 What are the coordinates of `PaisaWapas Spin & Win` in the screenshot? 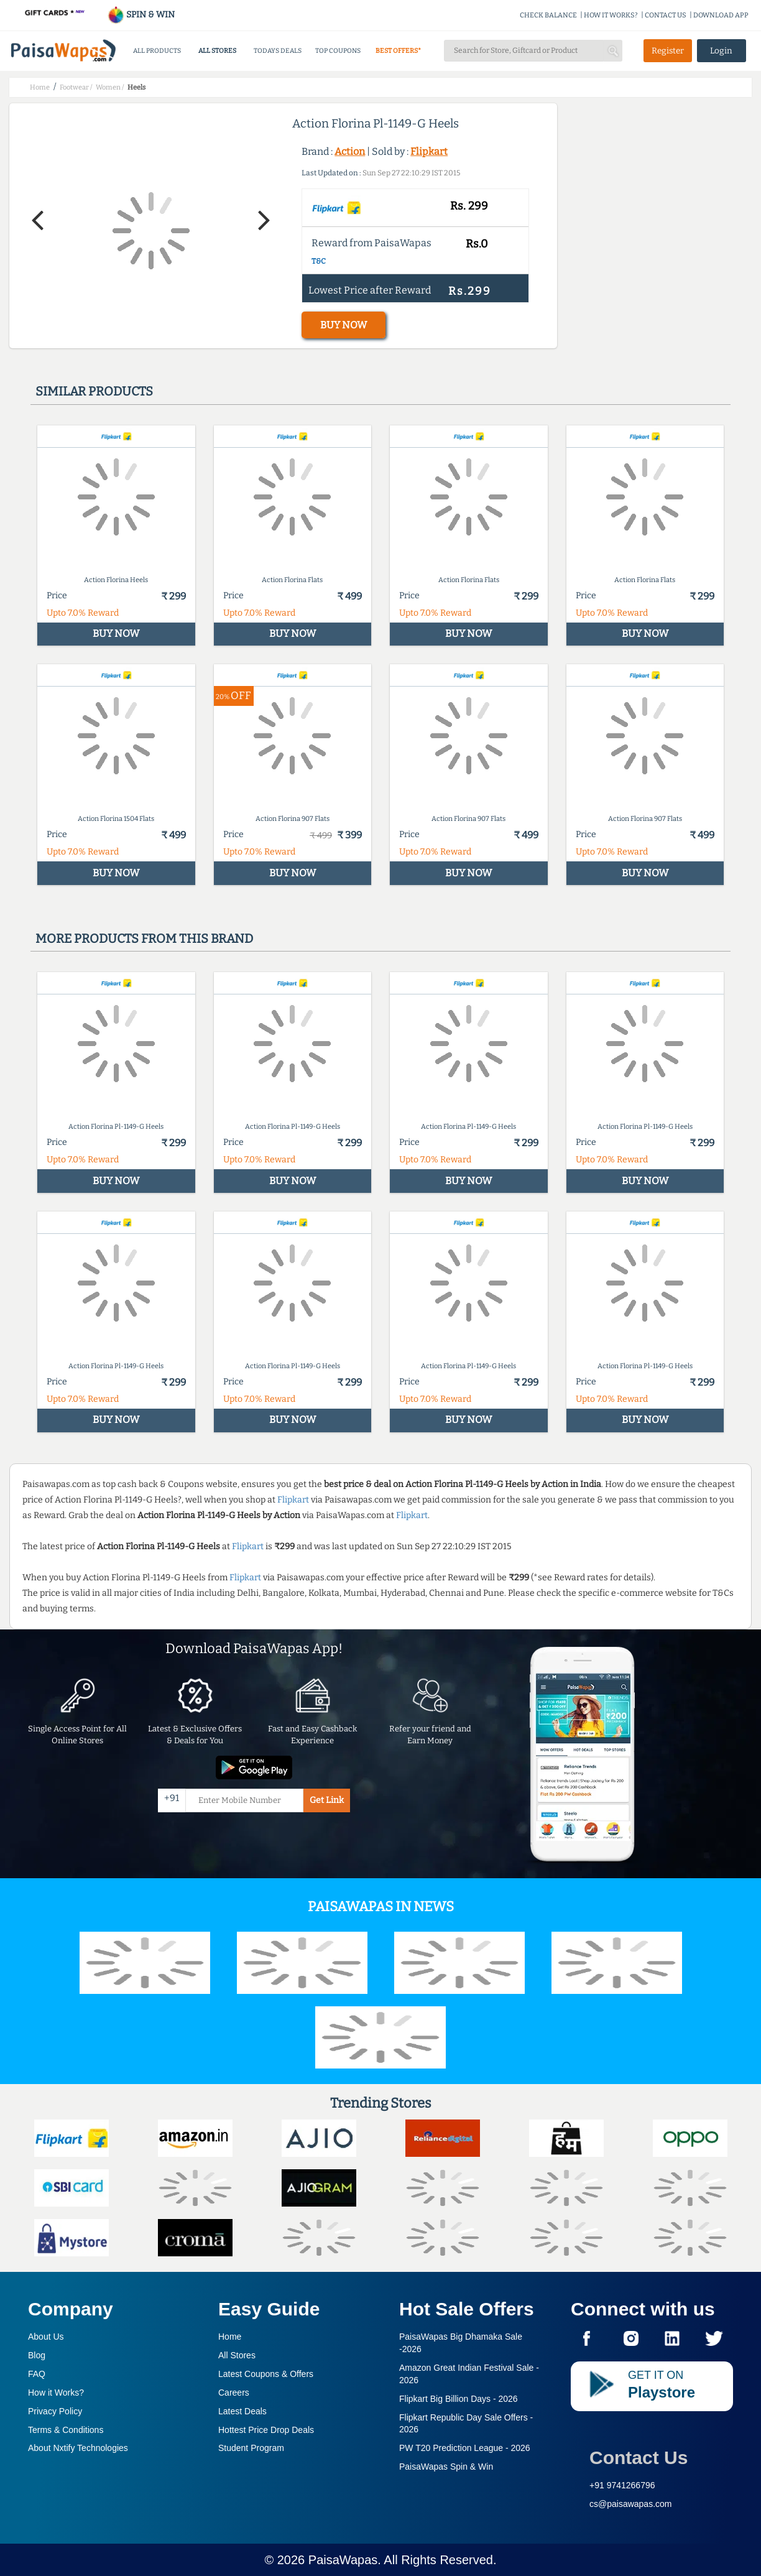 It's located at (446, 2467).